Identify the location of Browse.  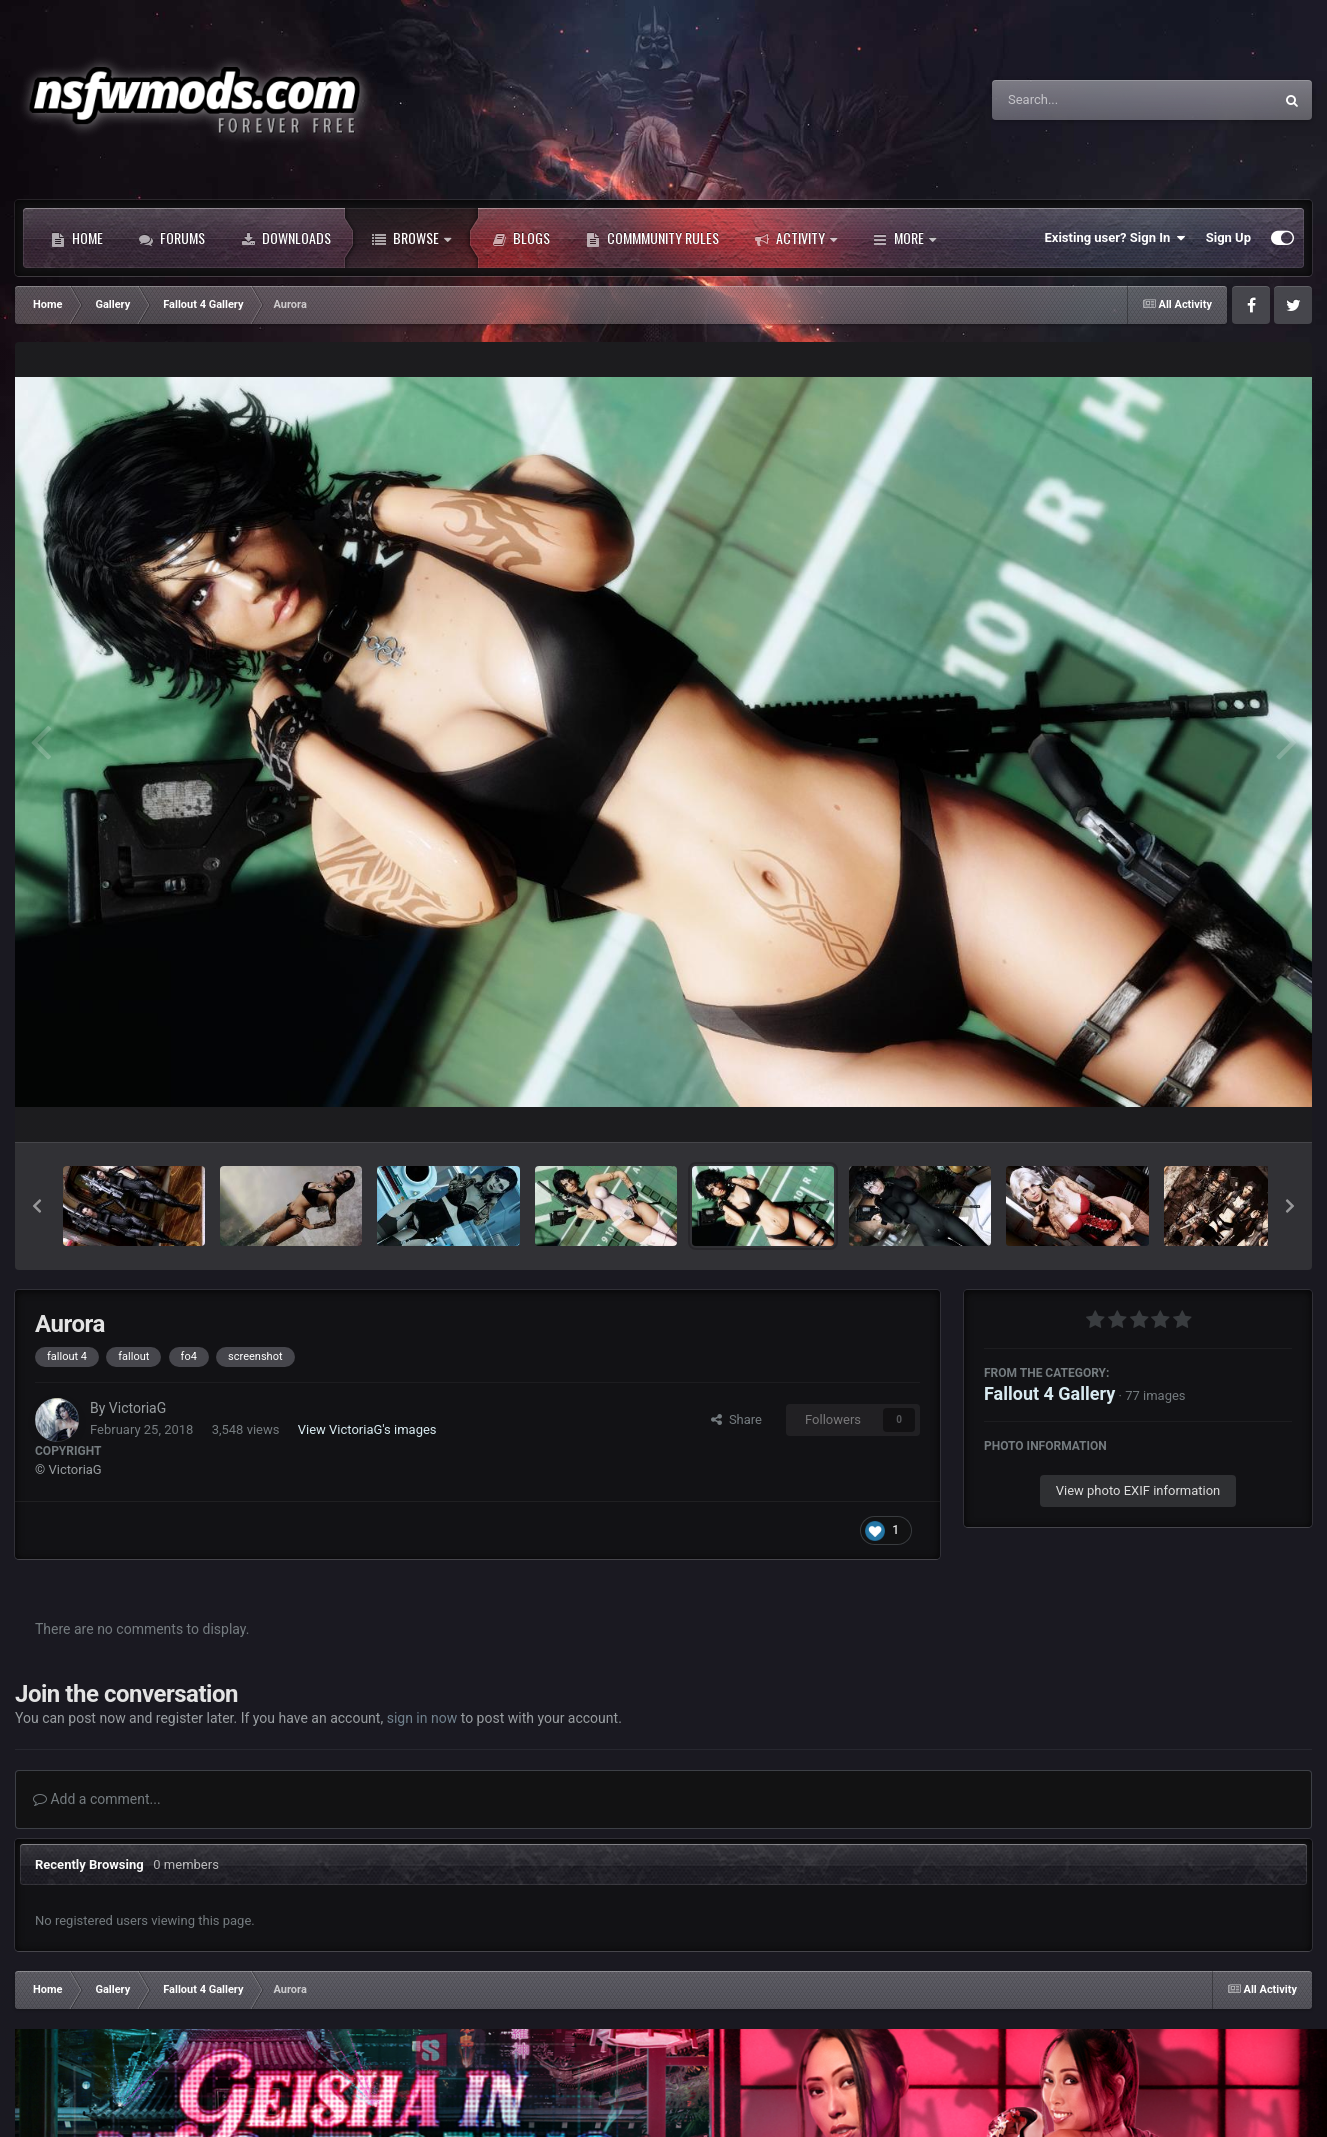
(411, 238).